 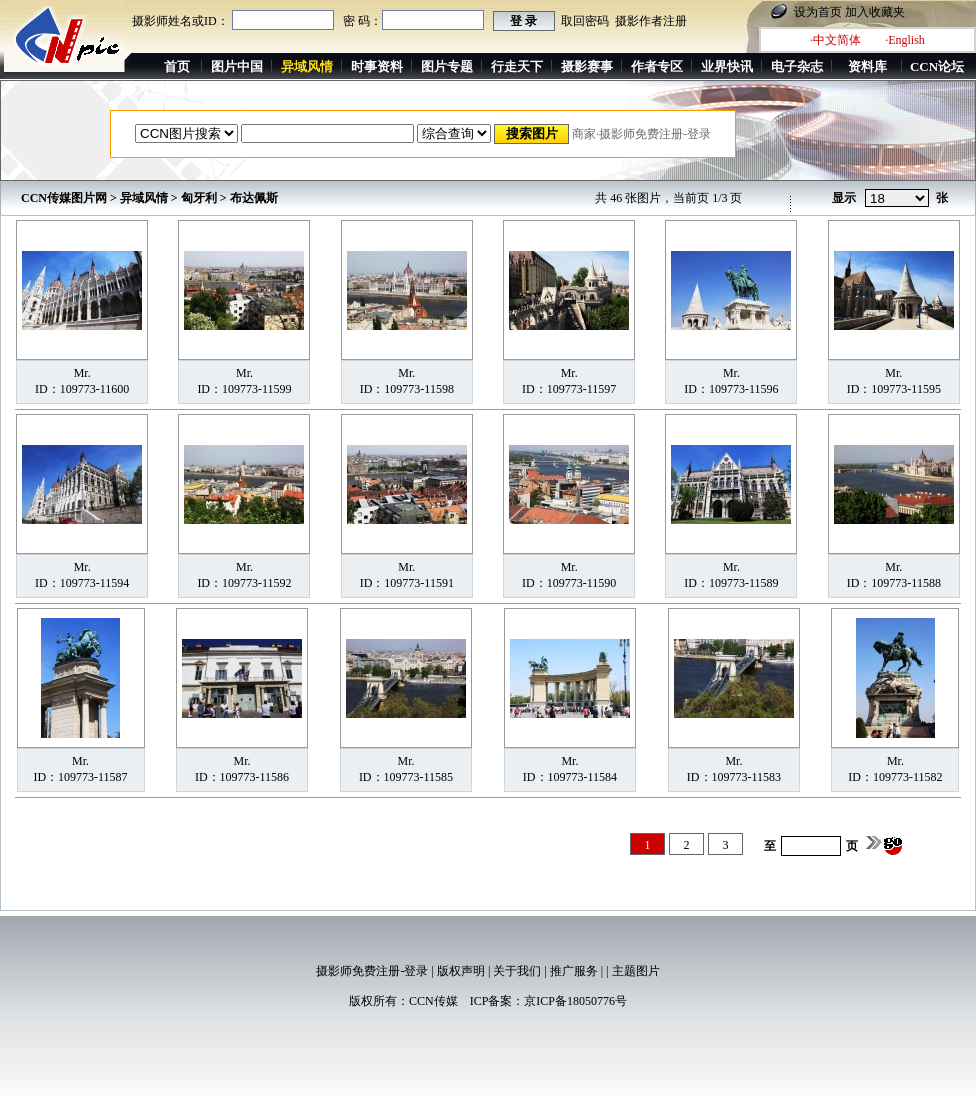 What do you see at coordinates (636, 971) in the screenshot?
I see `主题图片` at bounding box center [636, 971].